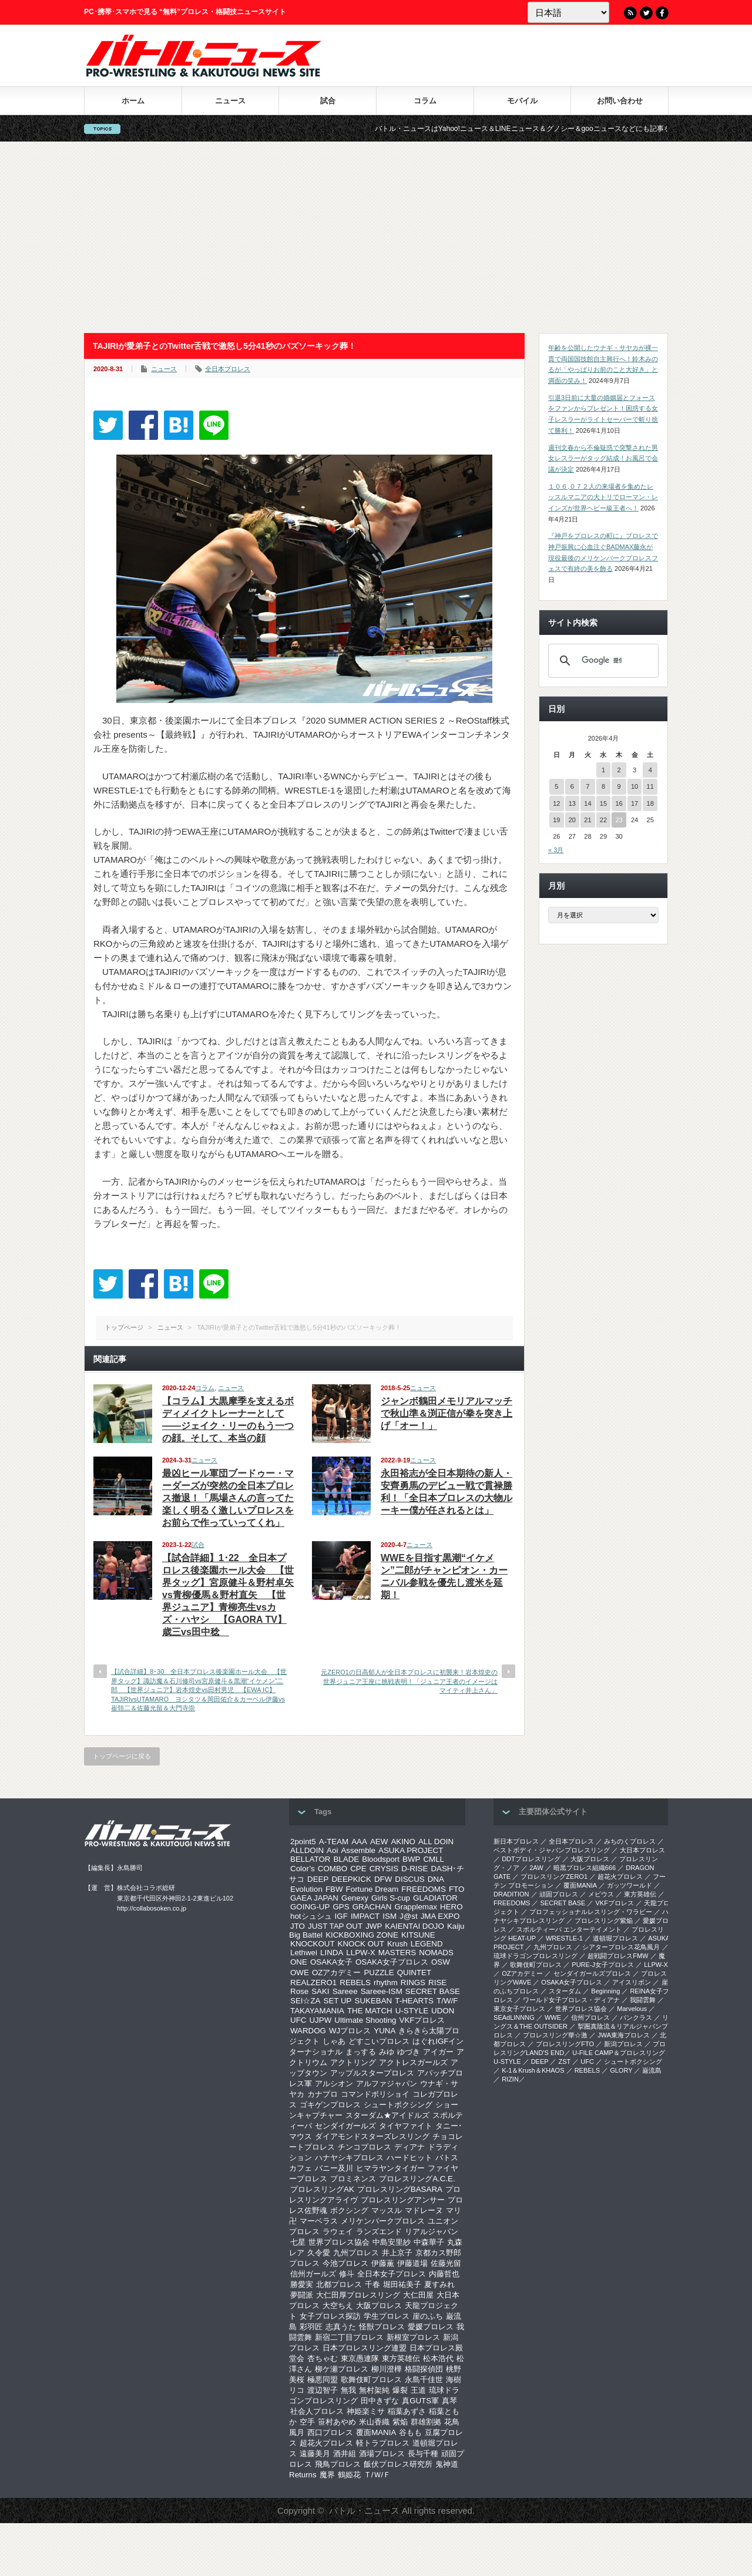 The image size is (752, 2576). I want to click on FREEDOMS, so click(423, 1889).